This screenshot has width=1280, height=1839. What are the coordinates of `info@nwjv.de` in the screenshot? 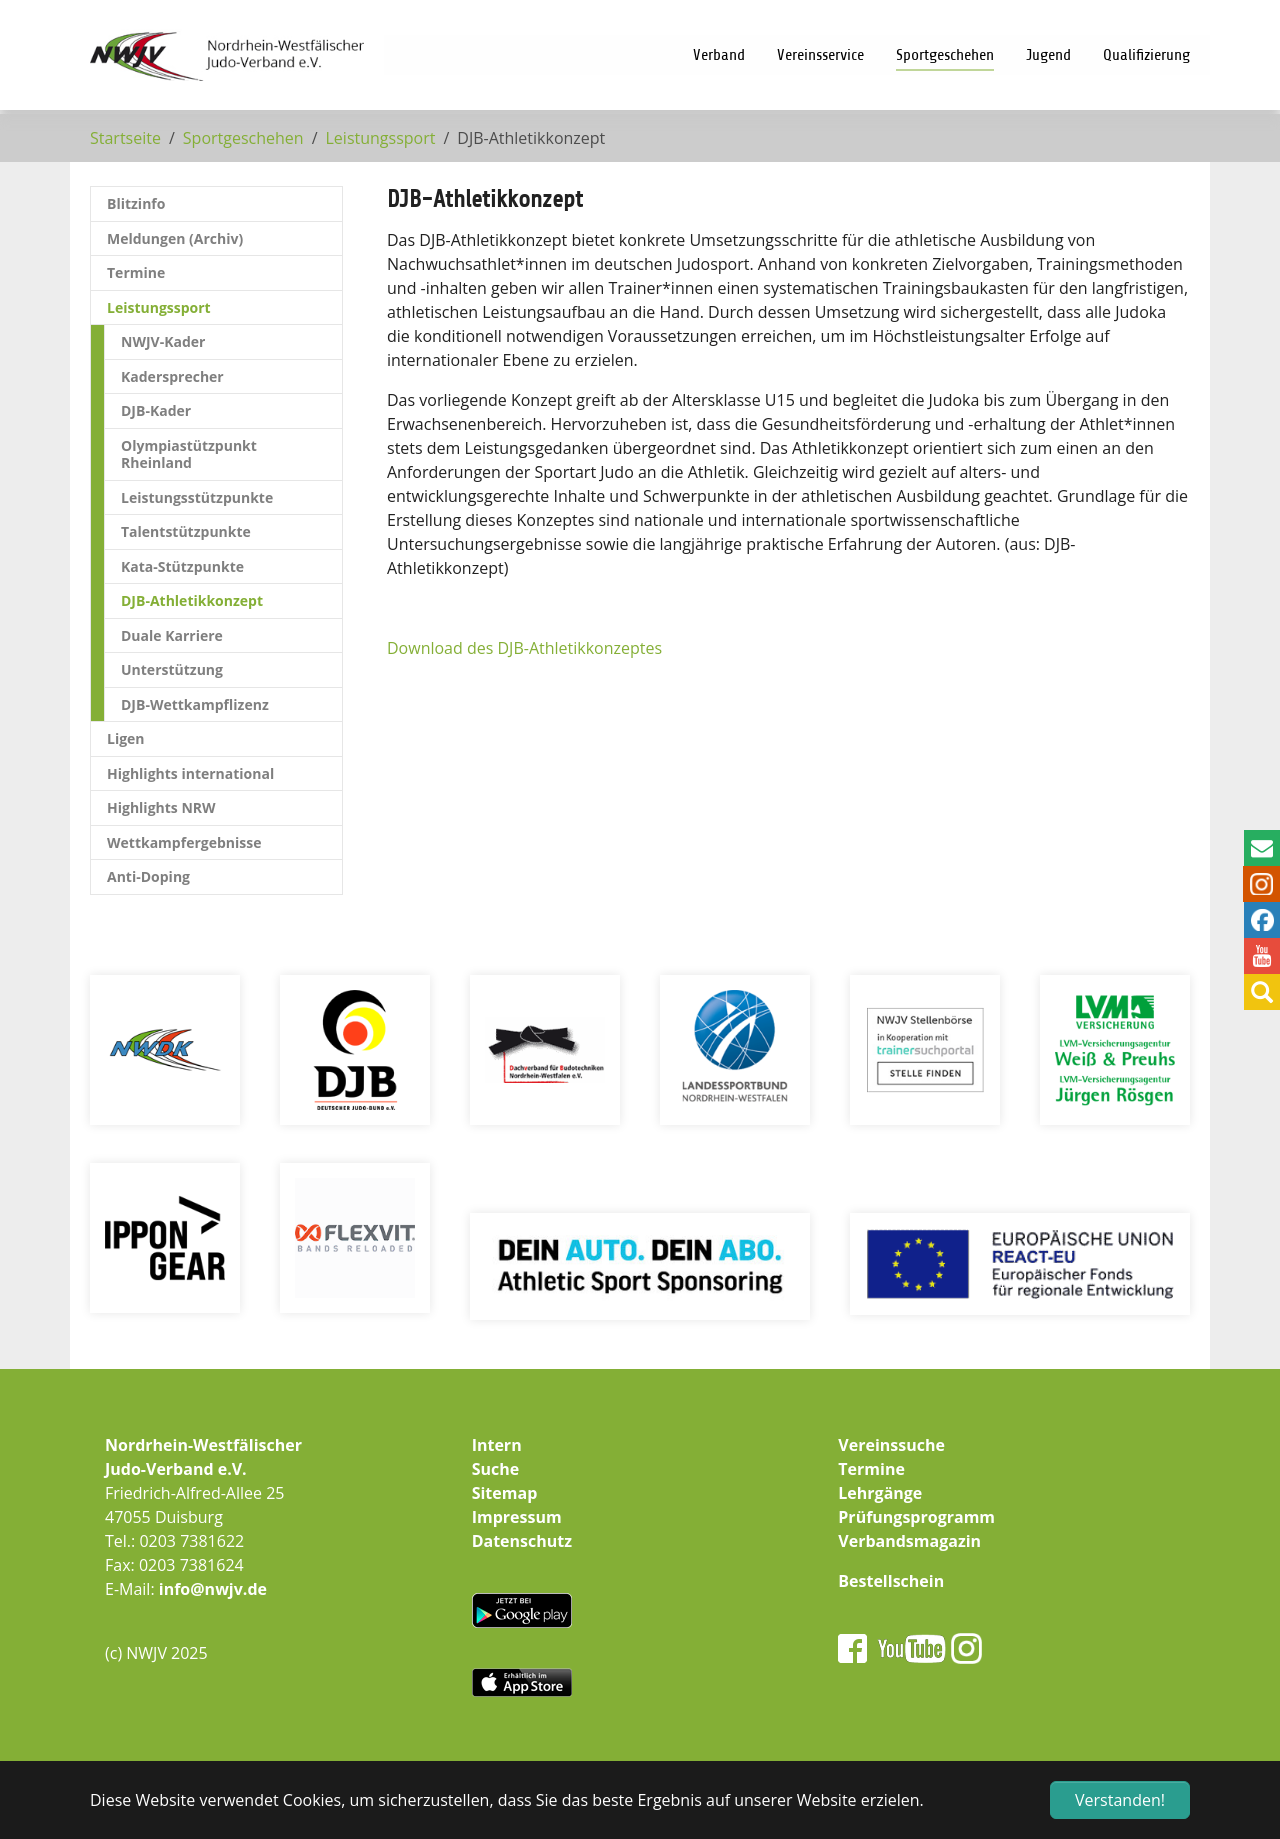 It's located at (213, 1589).